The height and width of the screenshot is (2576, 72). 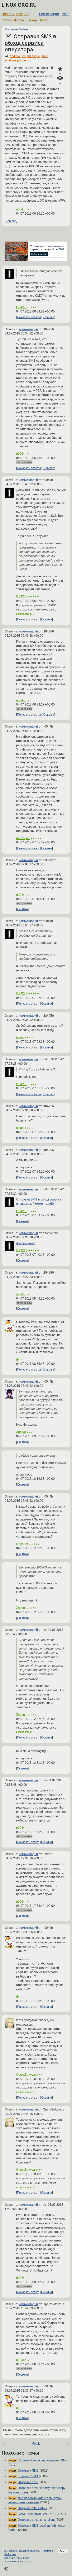 What do you see at coordinates (8, 14) in the screenshot?
I see `Новости` at bounding box center [8, 14].